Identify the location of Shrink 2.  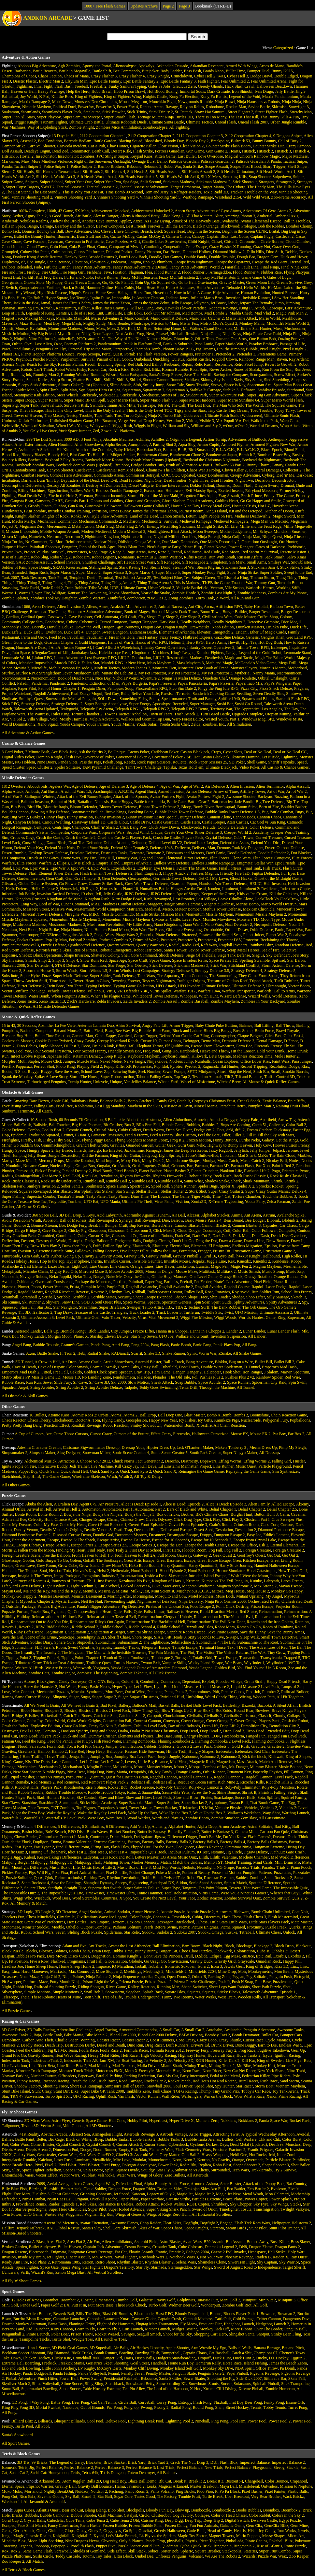
(291, 1181).